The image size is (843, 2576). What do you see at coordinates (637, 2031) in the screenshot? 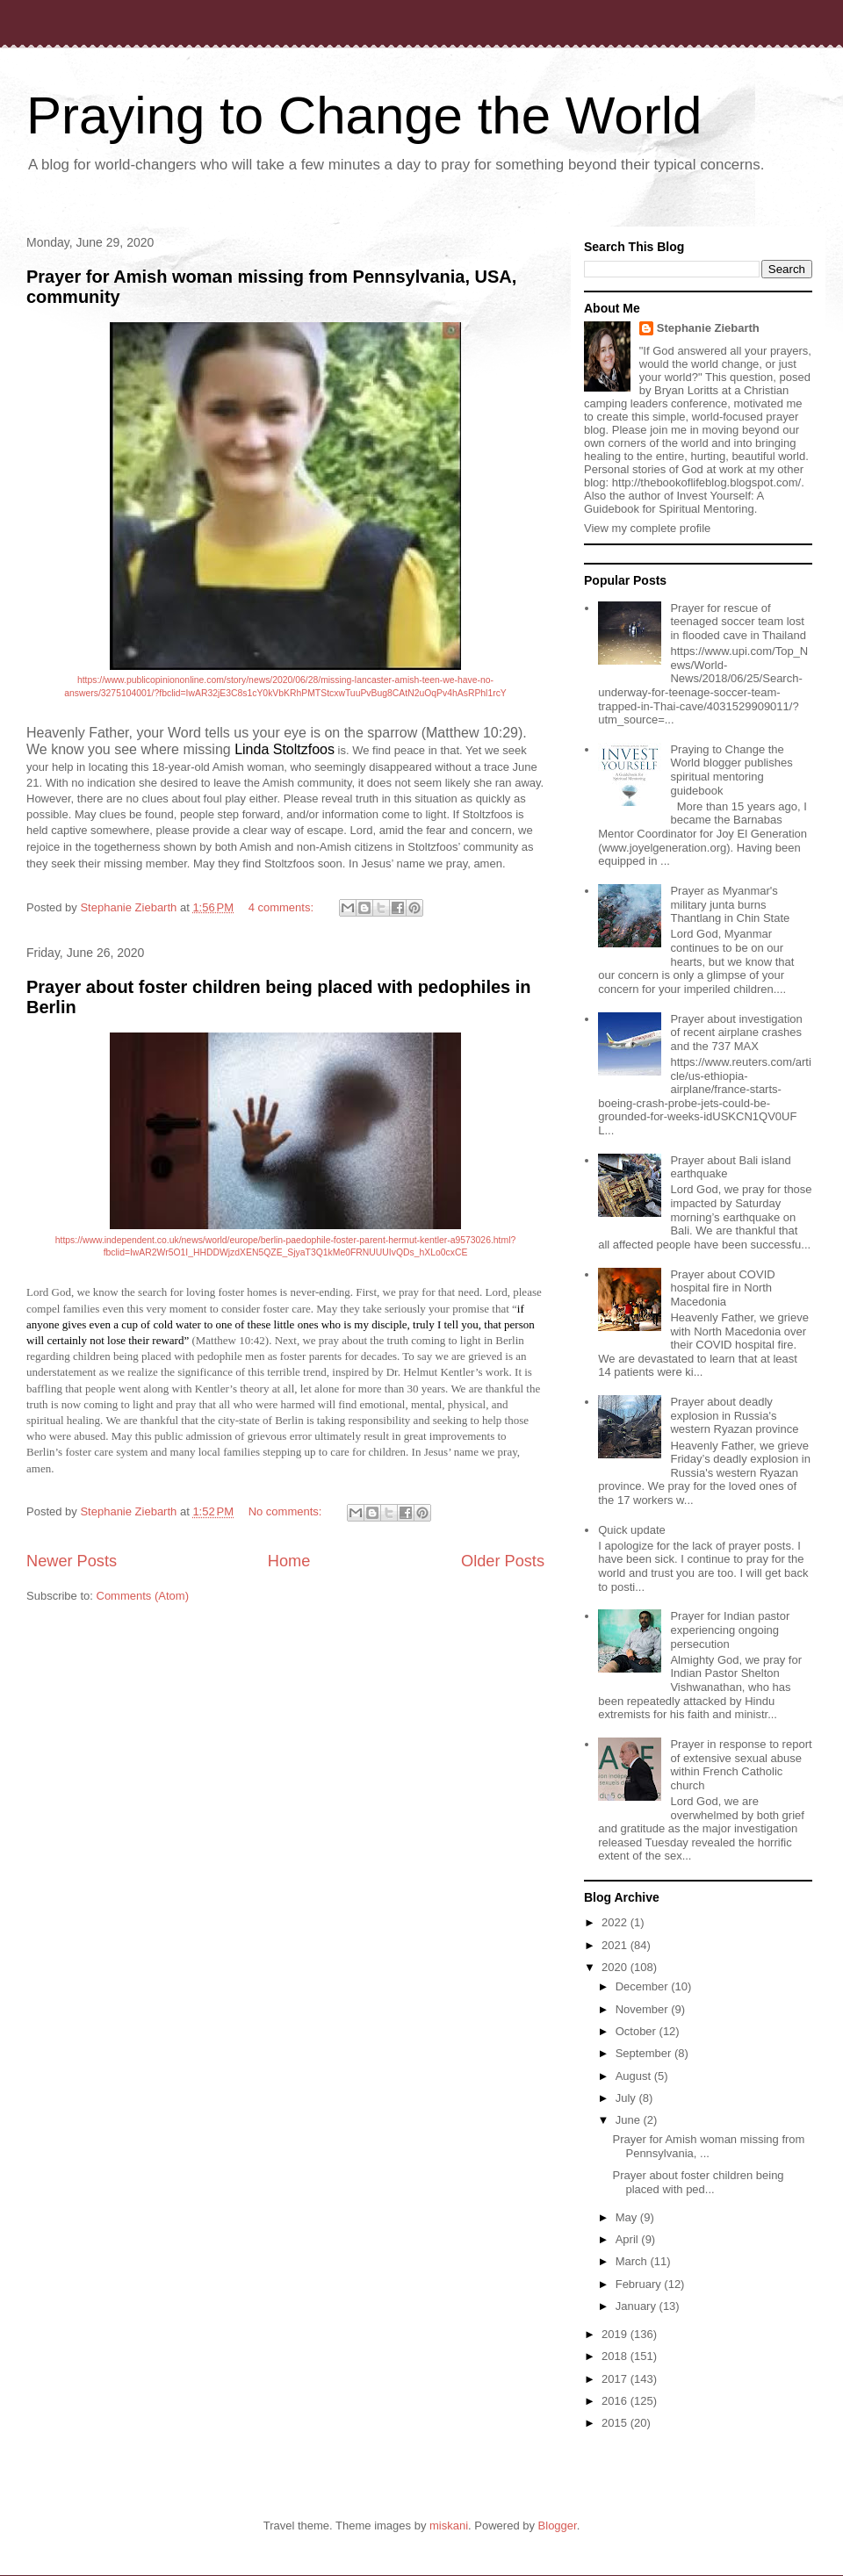
I see `October` at bounding box center [637, 2031].